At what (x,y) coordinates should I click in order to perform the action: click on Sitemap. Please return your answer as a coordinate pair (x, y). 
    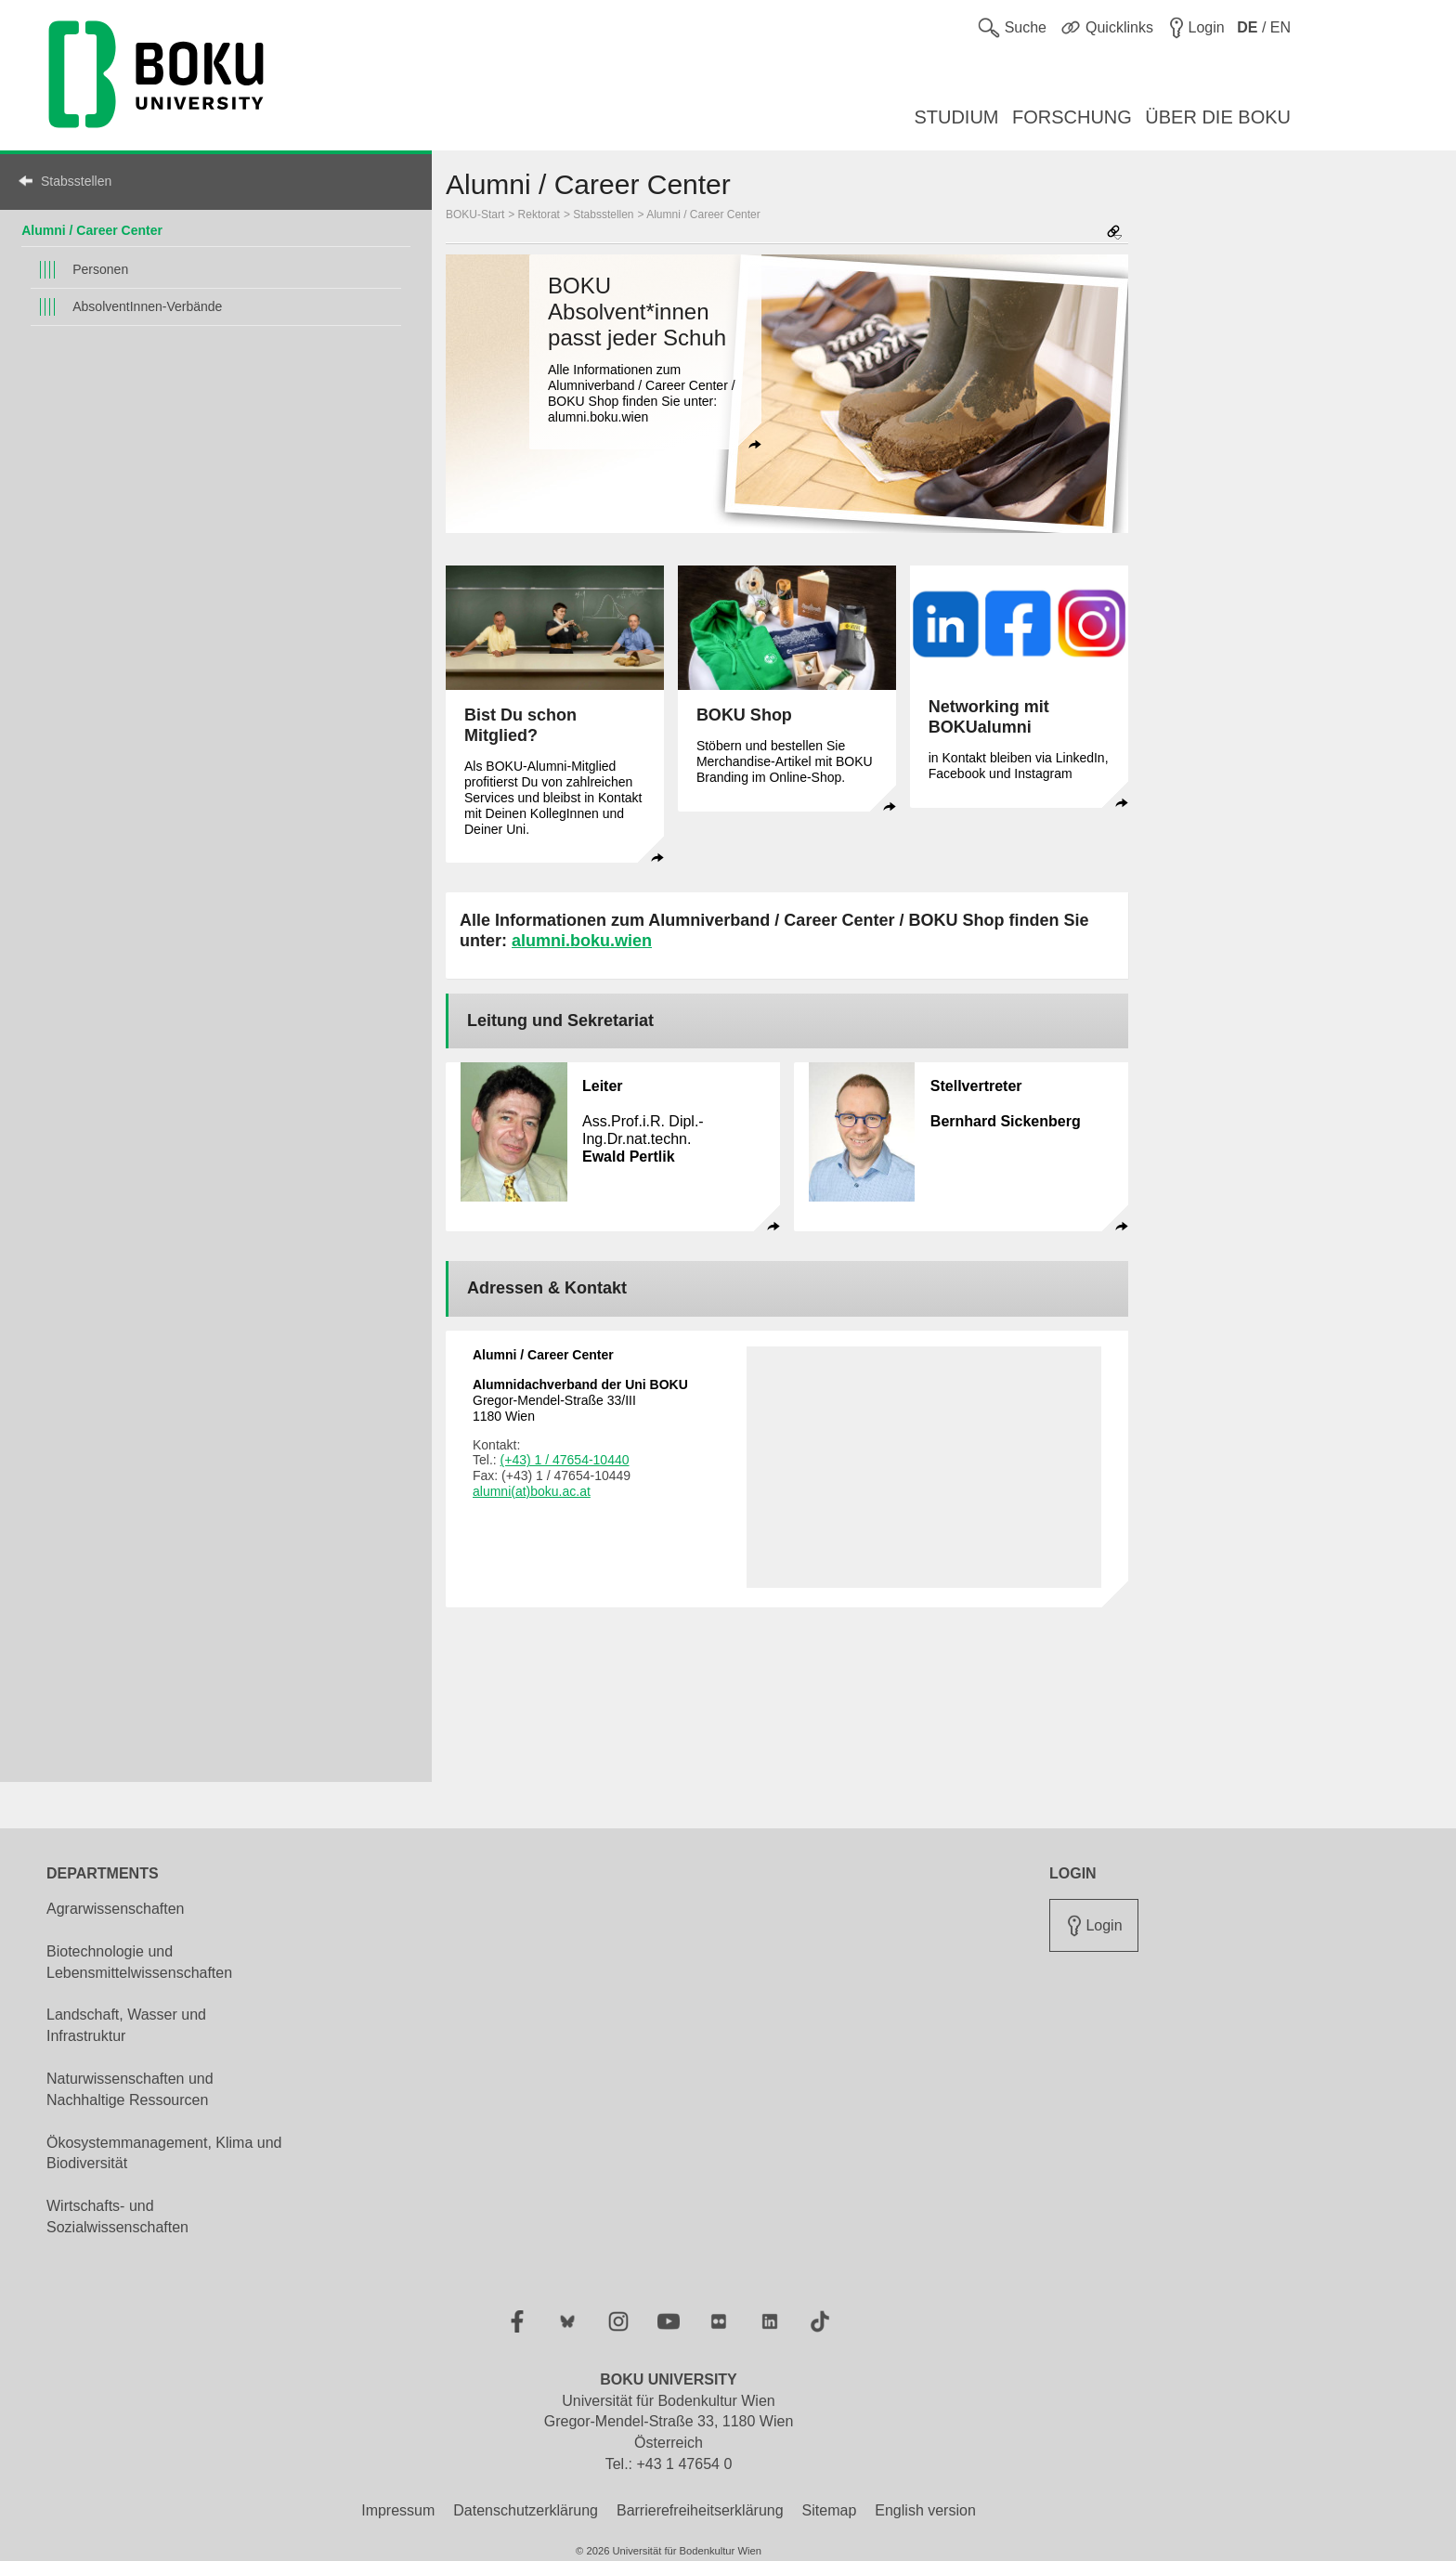
    Looking at the image, I should click on (829, 2510).